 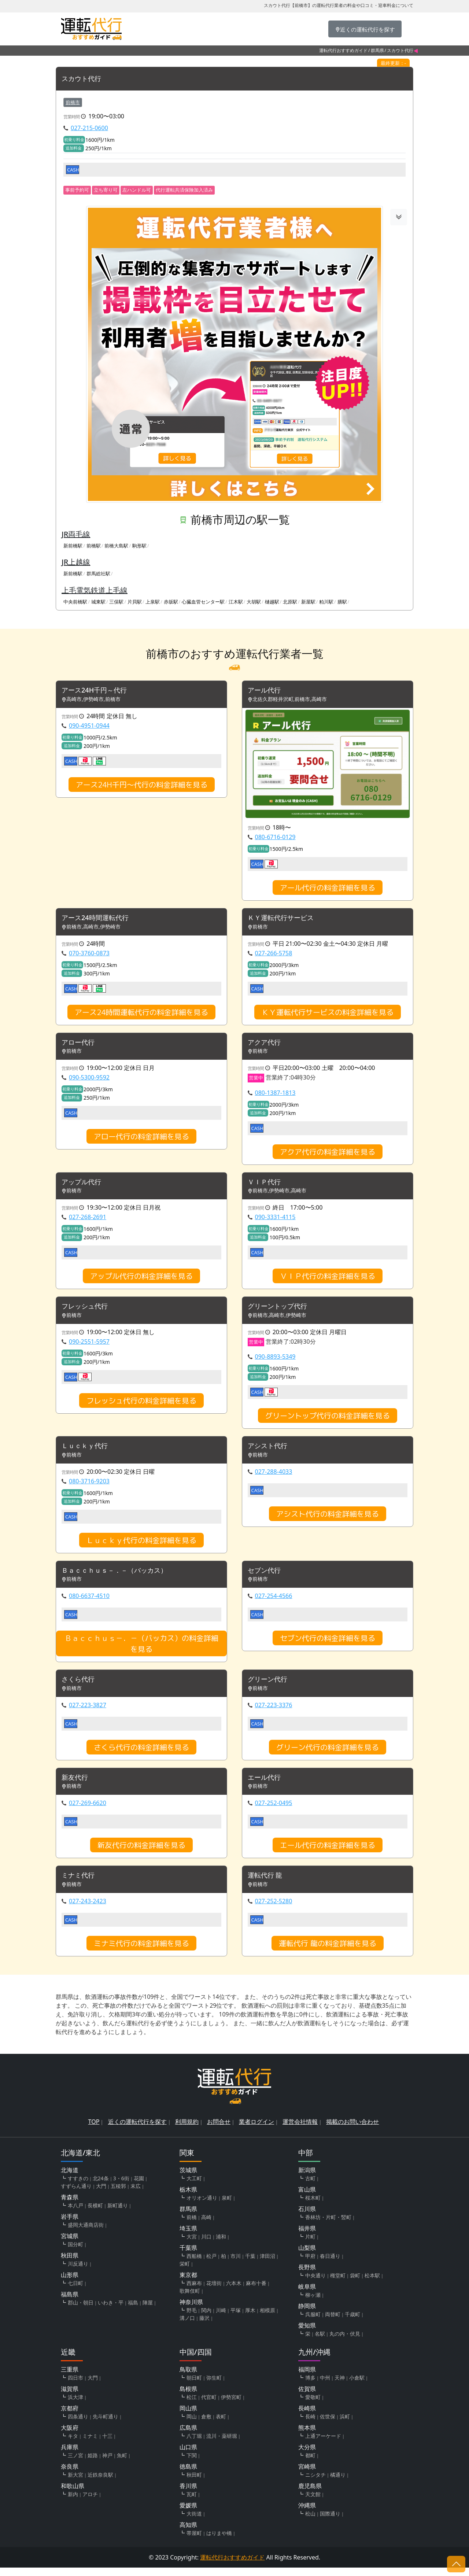 What do you see at coordinates (327, 2424) in the screenshot?
I see `佐世保` at bounding box center [327, 2424].